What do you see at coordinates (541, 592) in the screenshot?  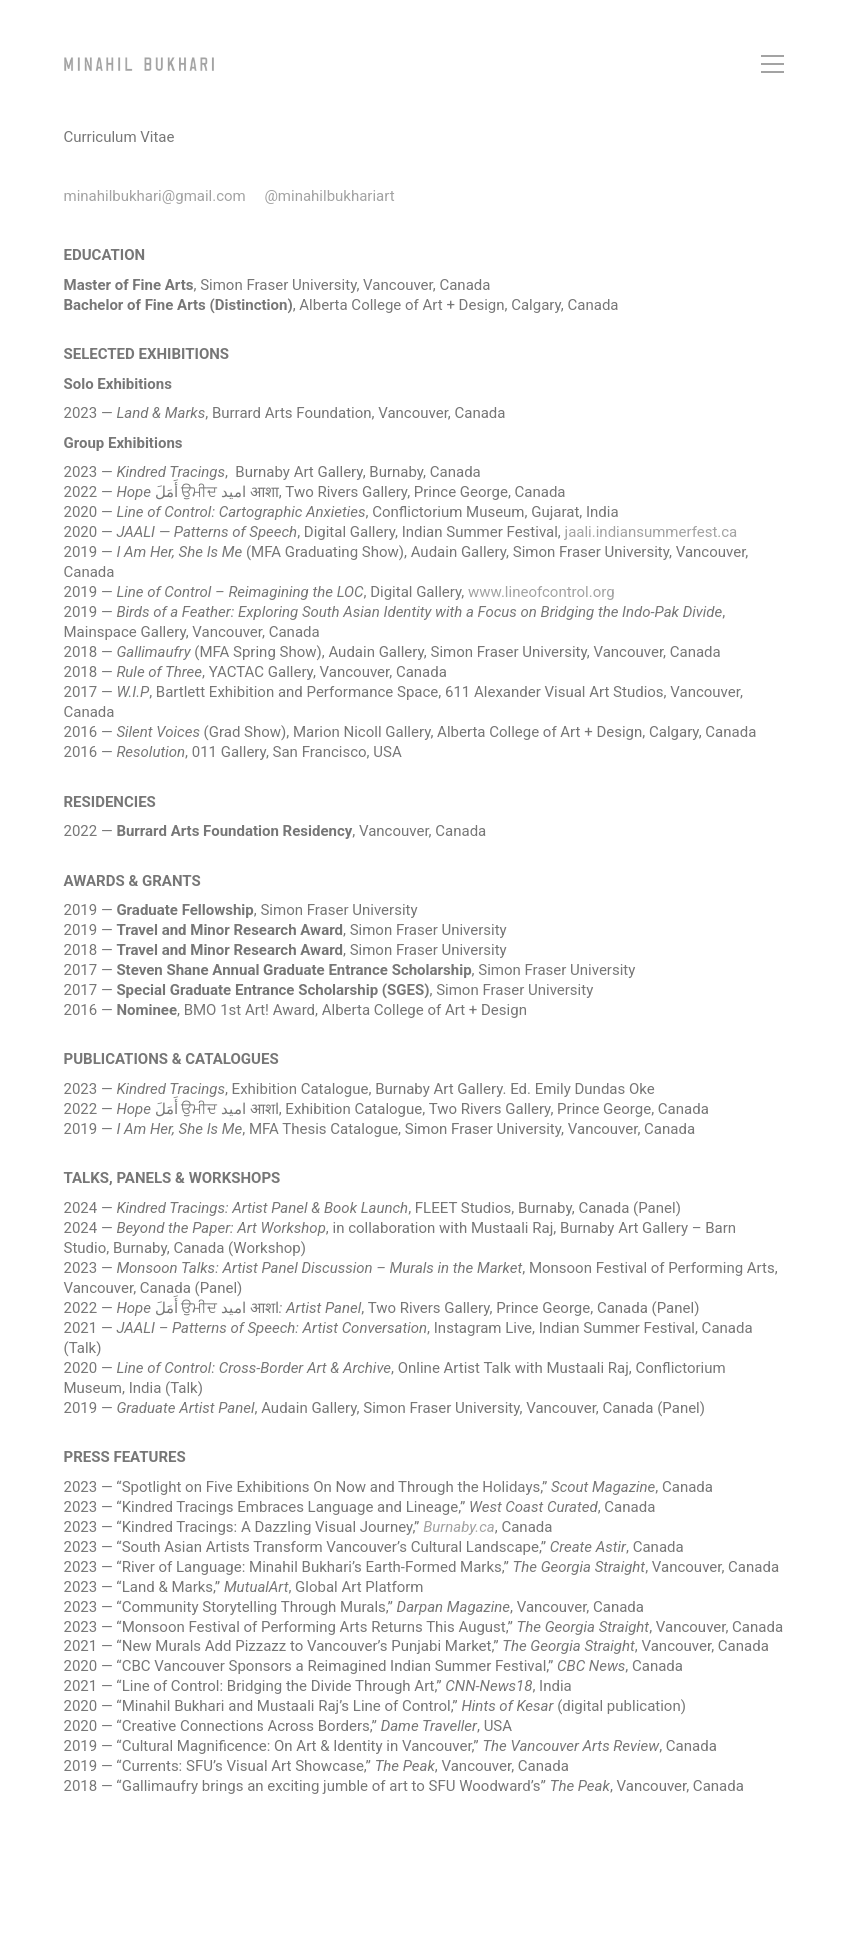 I see `www.lineofcontrol.org` at bounding box center [541, 592].